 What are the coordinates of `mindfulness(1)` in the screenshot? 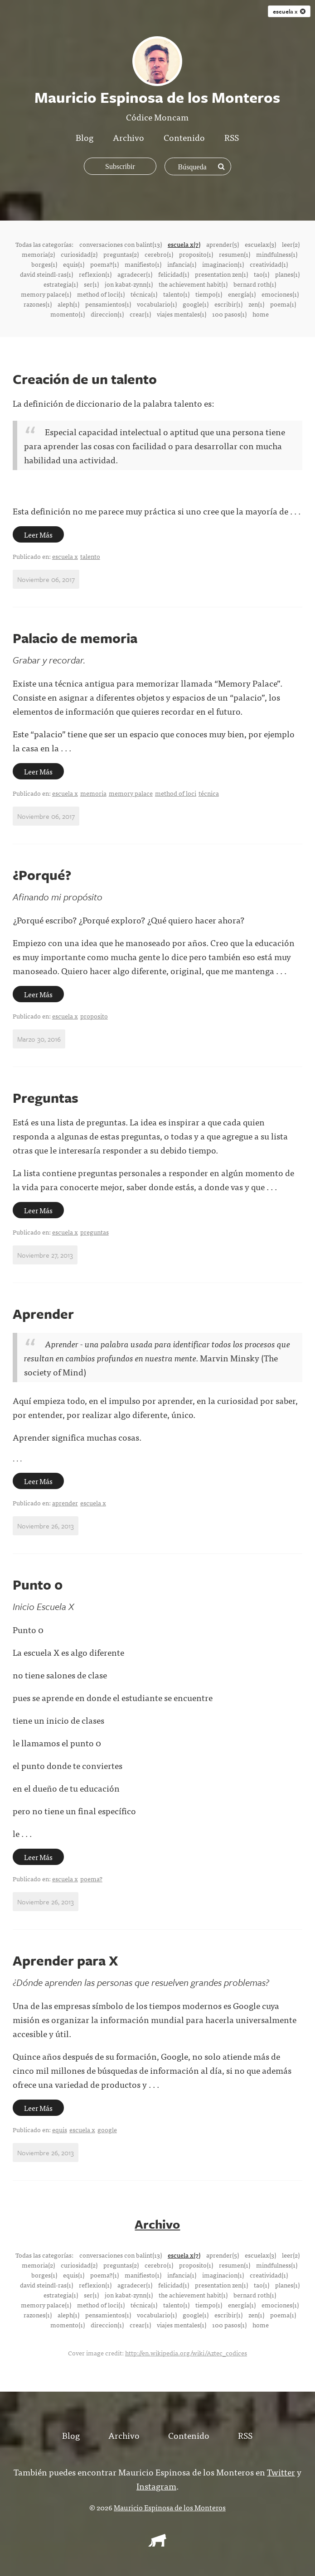 It's located at (276, 254).